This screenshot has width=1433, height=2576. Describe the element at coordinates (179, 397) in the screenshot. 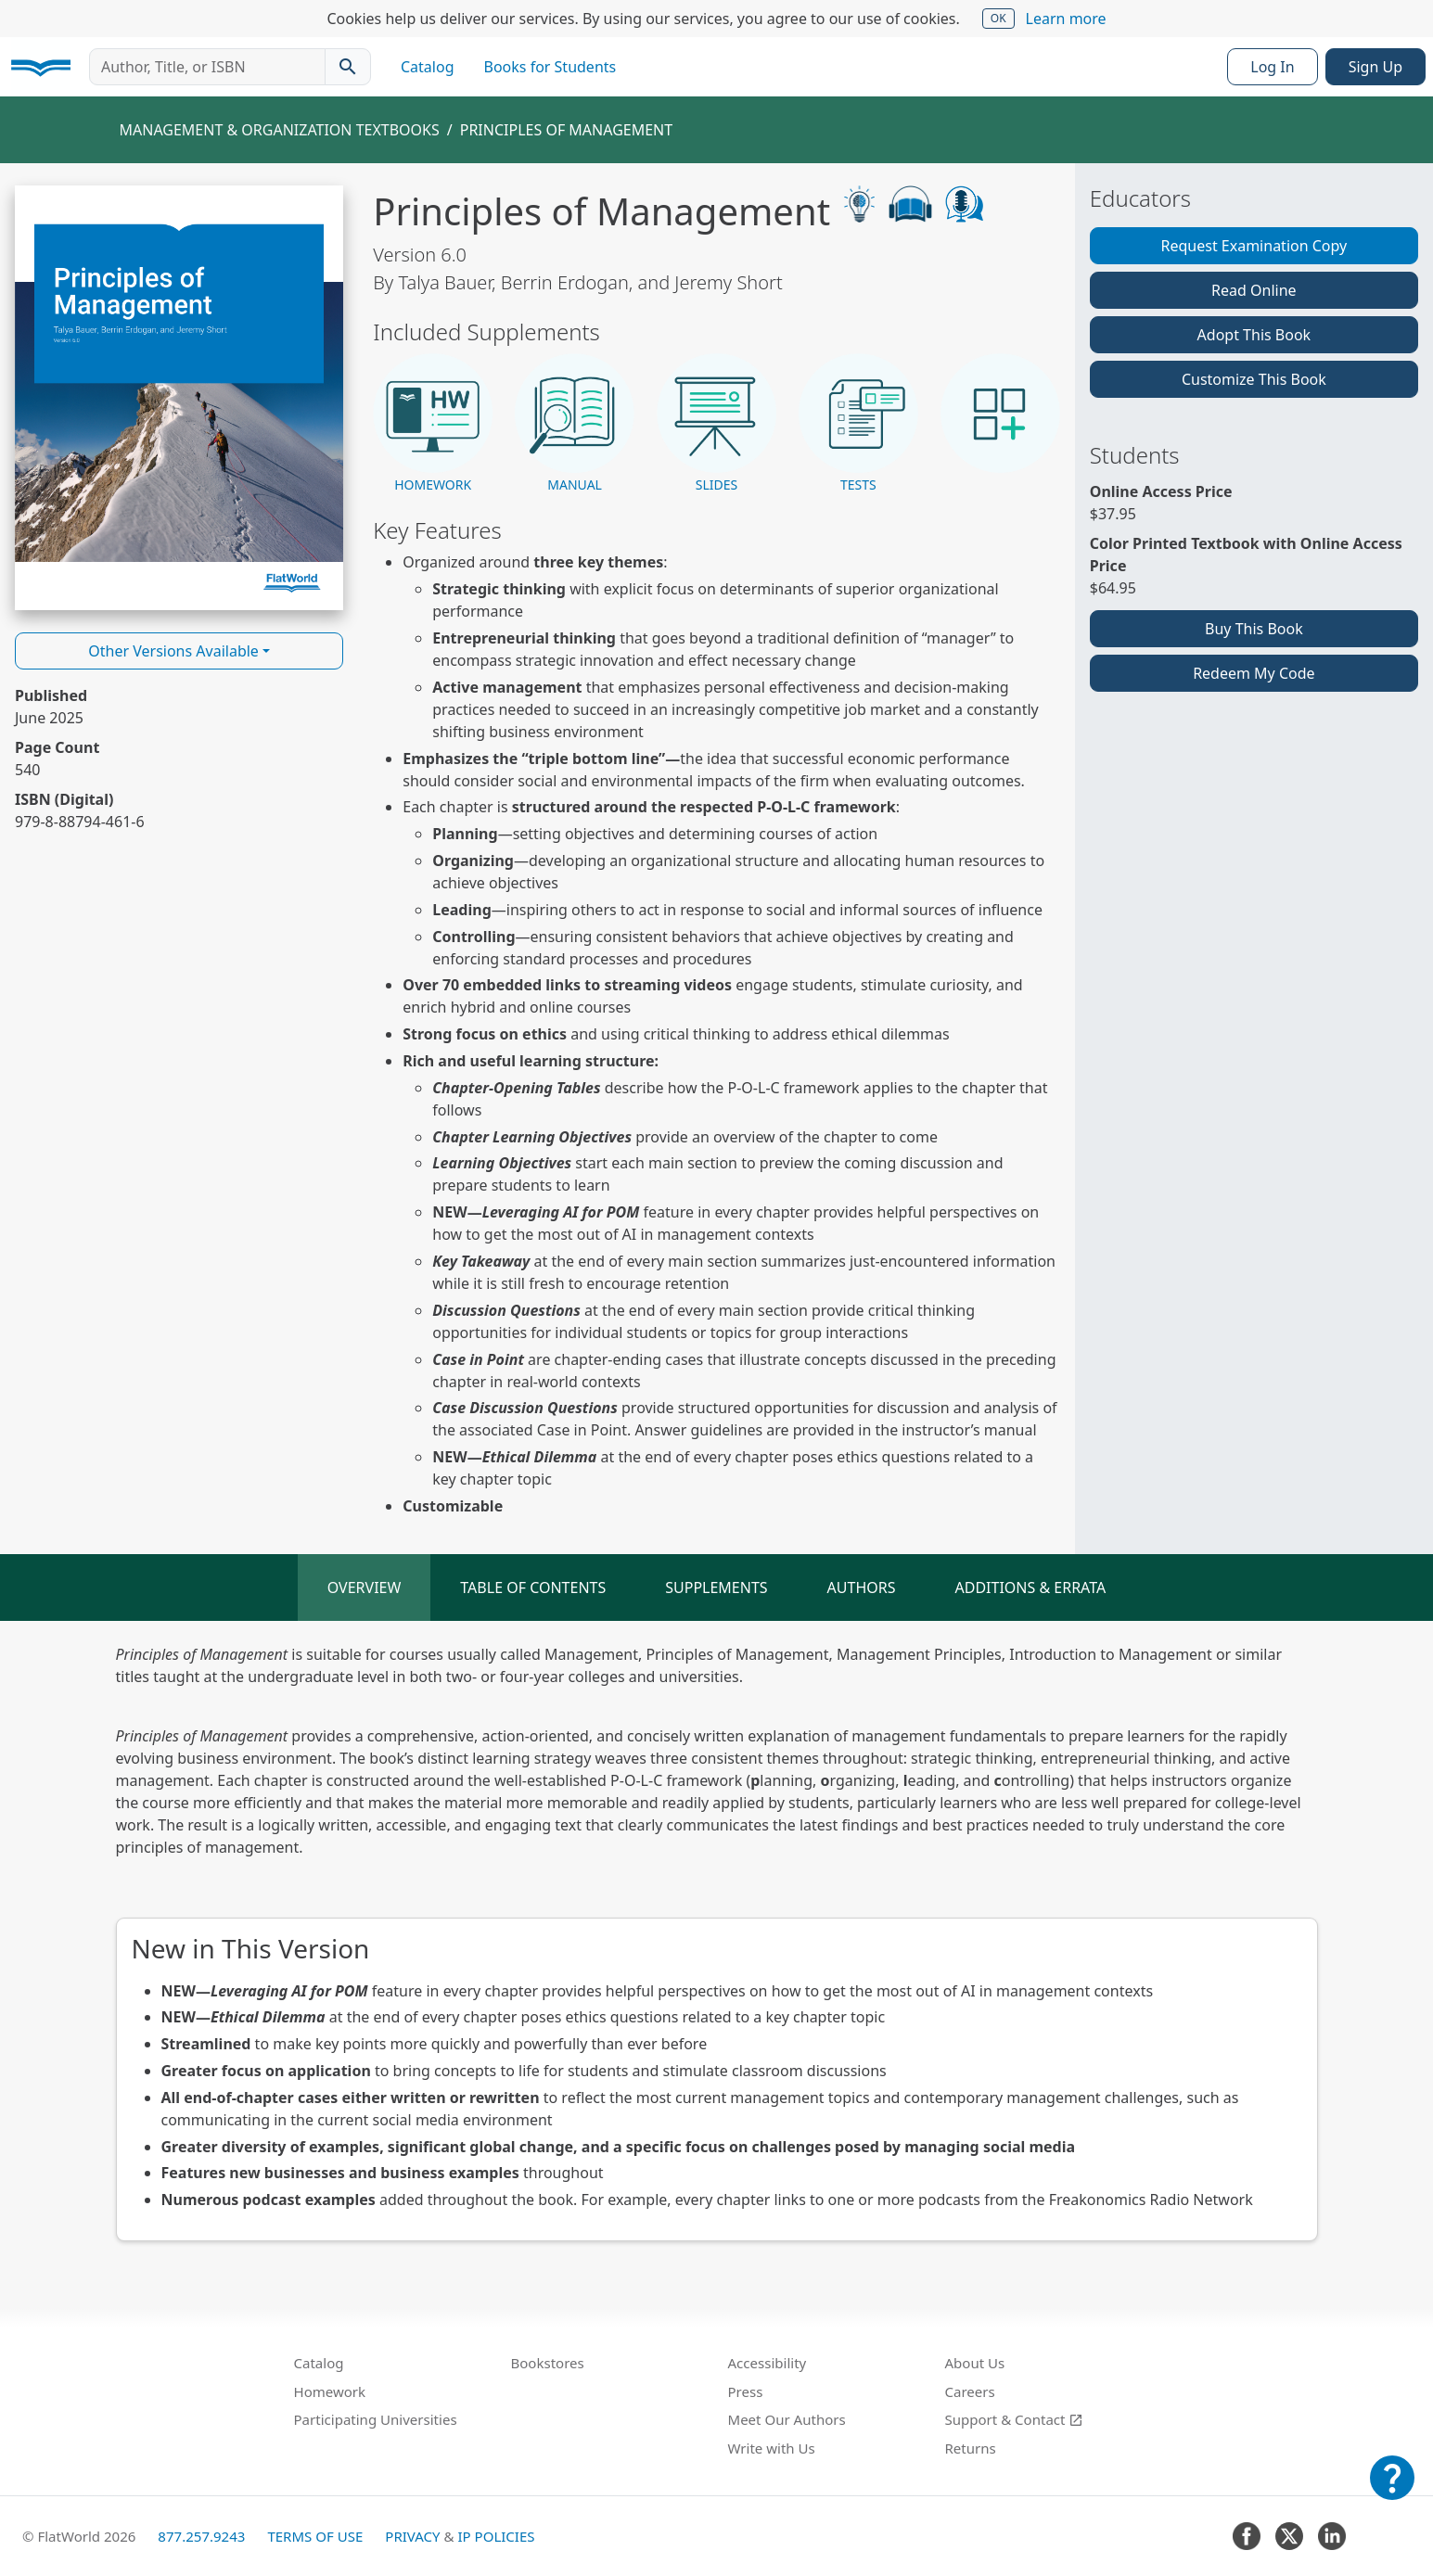

I see `[Read Principles of Management v6.0 online]` at that location.